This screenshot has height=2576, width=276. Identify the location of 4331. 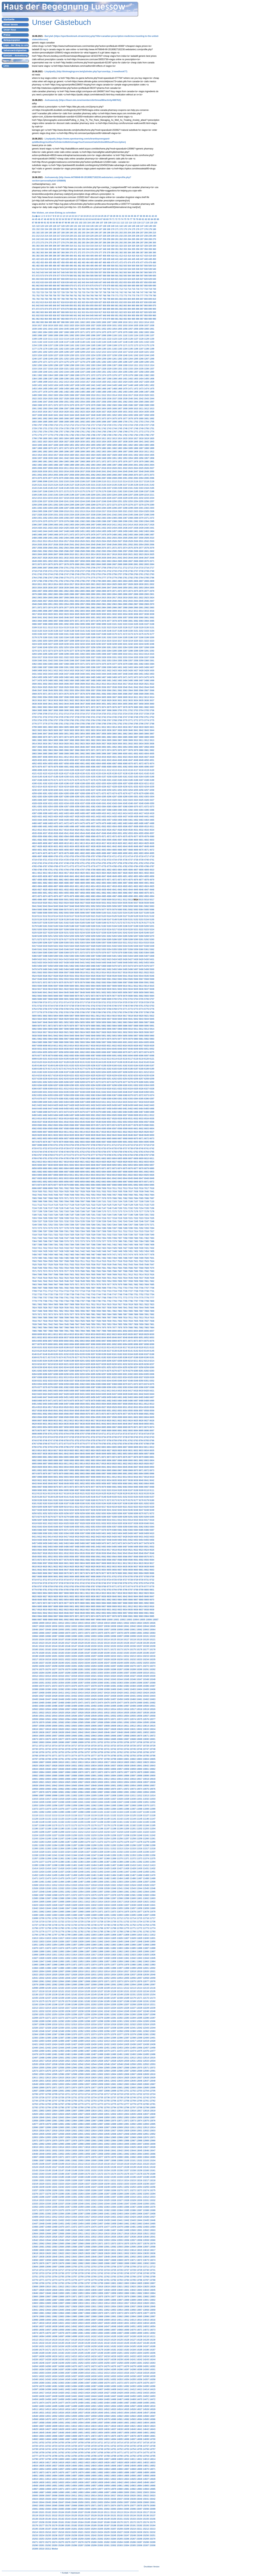
(50, 803).